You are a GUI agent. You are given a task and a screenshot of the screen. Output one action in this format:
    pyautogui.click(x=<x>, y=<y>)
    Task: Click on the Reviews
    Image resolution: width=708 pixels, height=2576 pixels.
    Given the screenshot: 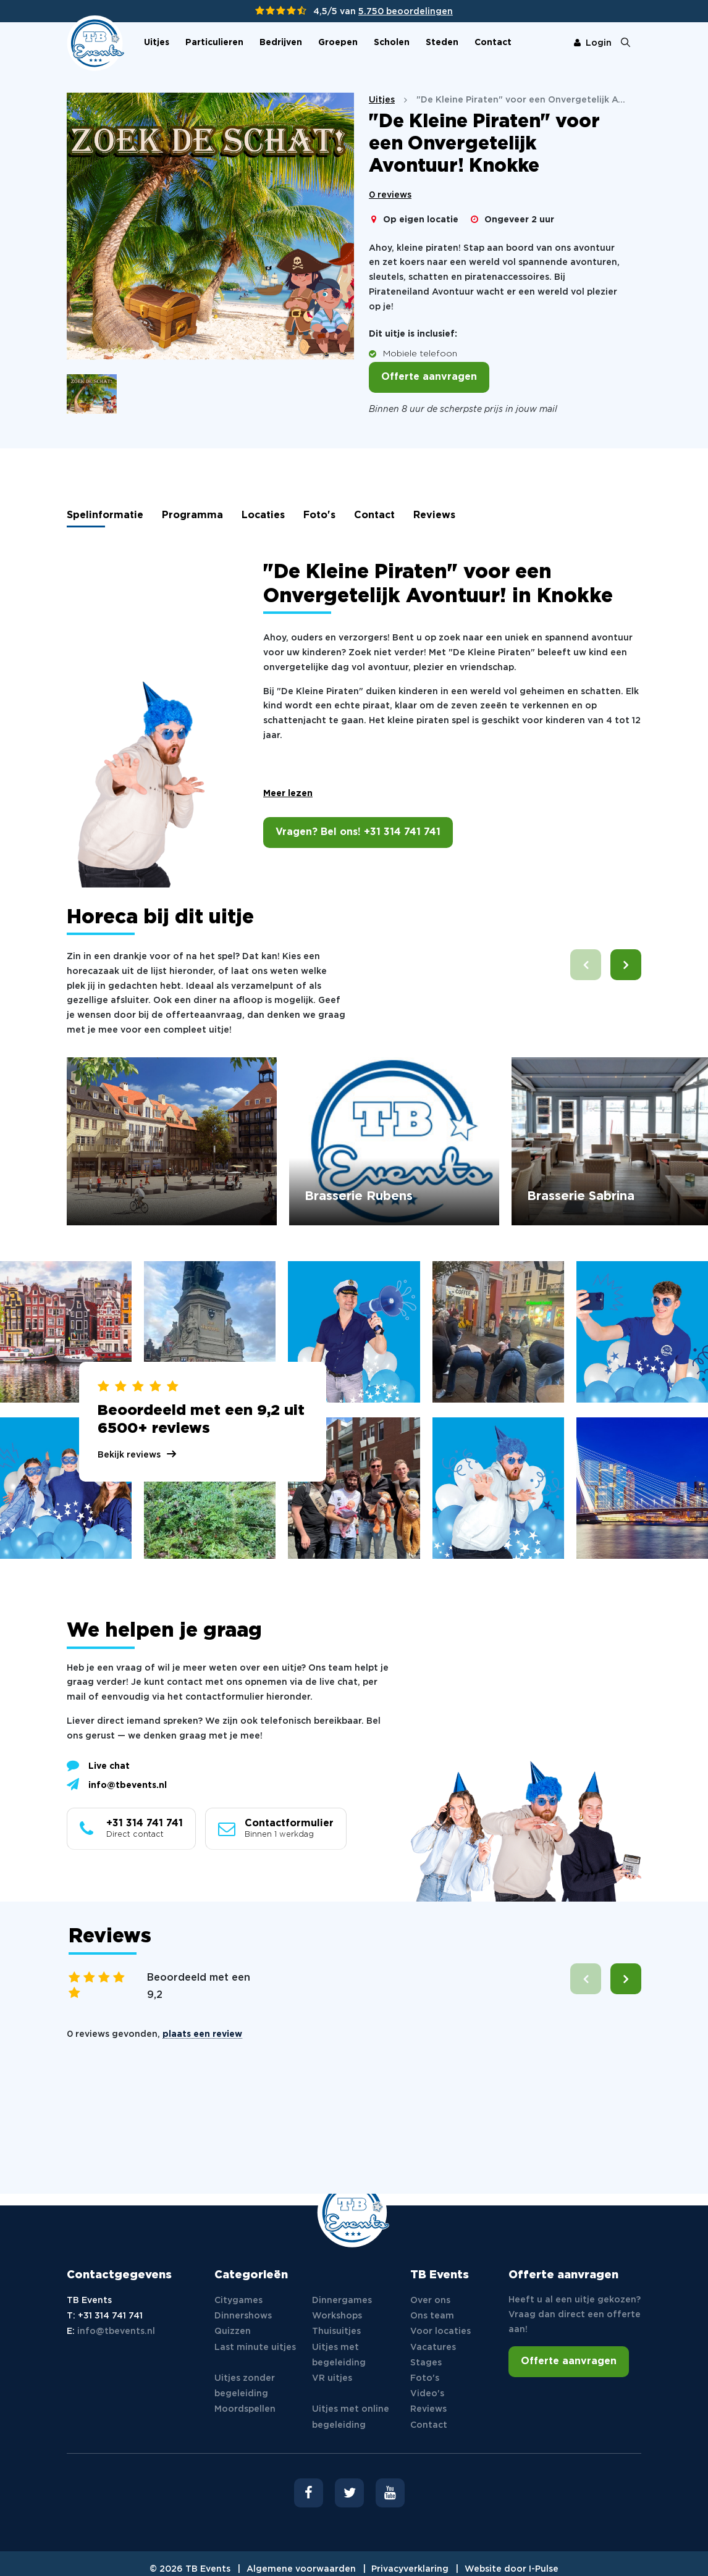 What is the action you would take?
    pyautogui.click(x=434, y=515)
    